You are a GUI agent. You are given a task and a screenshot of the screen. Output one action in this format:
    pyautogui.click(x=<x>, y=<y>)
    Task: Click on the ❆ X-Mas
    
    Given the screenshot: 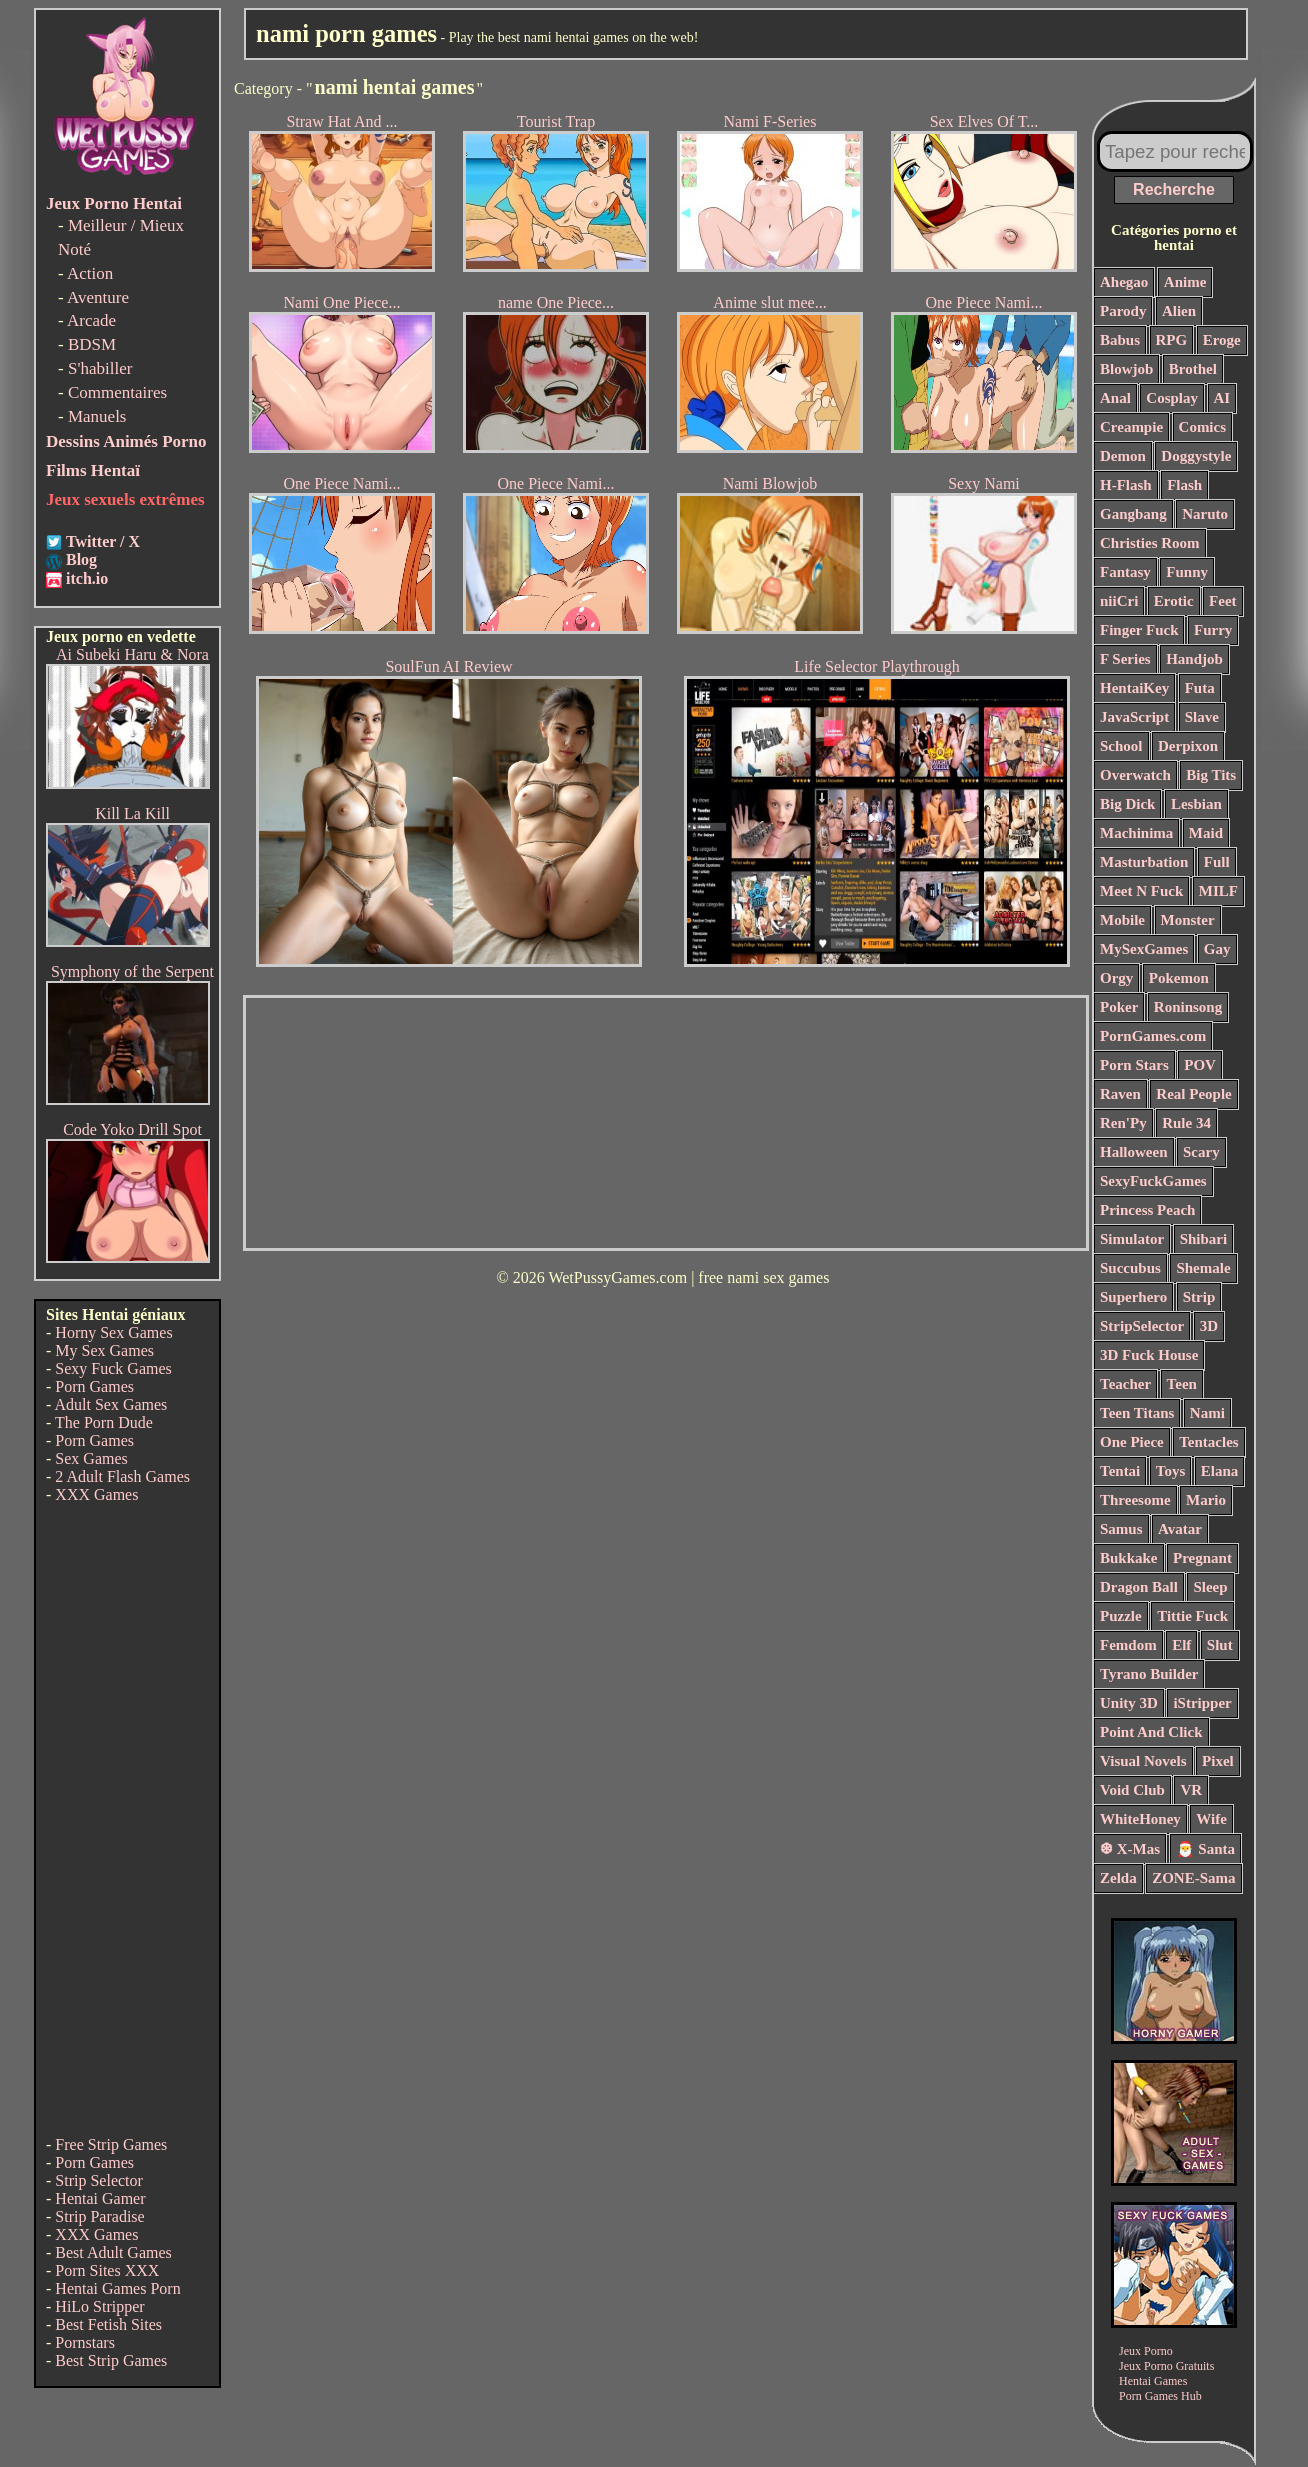 What is the action you would take?
    pyautogui.click(x=1130, y=1849)
    